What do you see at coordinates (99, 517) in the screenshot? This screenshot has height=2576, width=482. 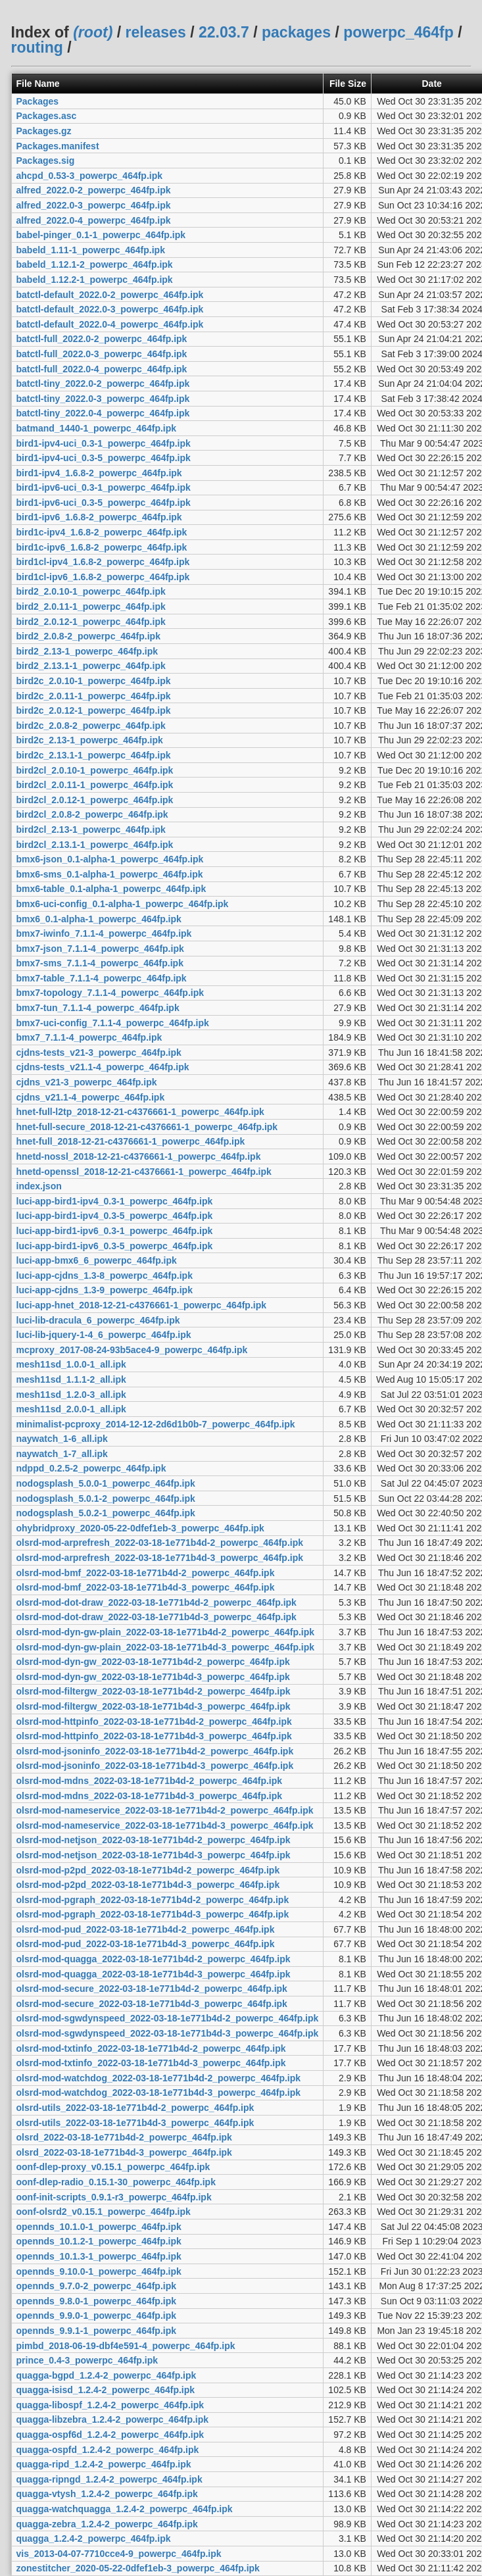 I see `bird1-ipv6_1.6.8-2_powerpc_464fp.ipk` at bounding box center [99, 517].